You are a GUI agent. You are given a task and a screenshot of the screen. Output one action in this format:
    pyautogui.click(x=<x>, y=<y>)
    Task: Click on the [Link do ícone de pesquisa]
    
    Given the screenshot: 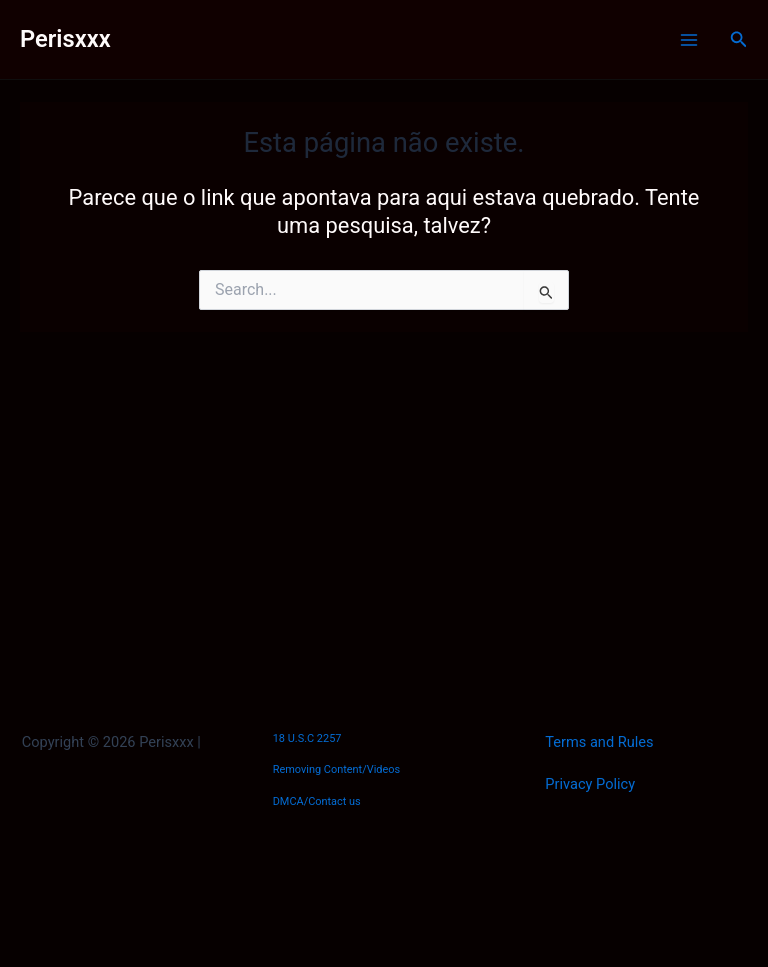 What is the action you would take?
    pyautogui.click(x=739, y=39)
    